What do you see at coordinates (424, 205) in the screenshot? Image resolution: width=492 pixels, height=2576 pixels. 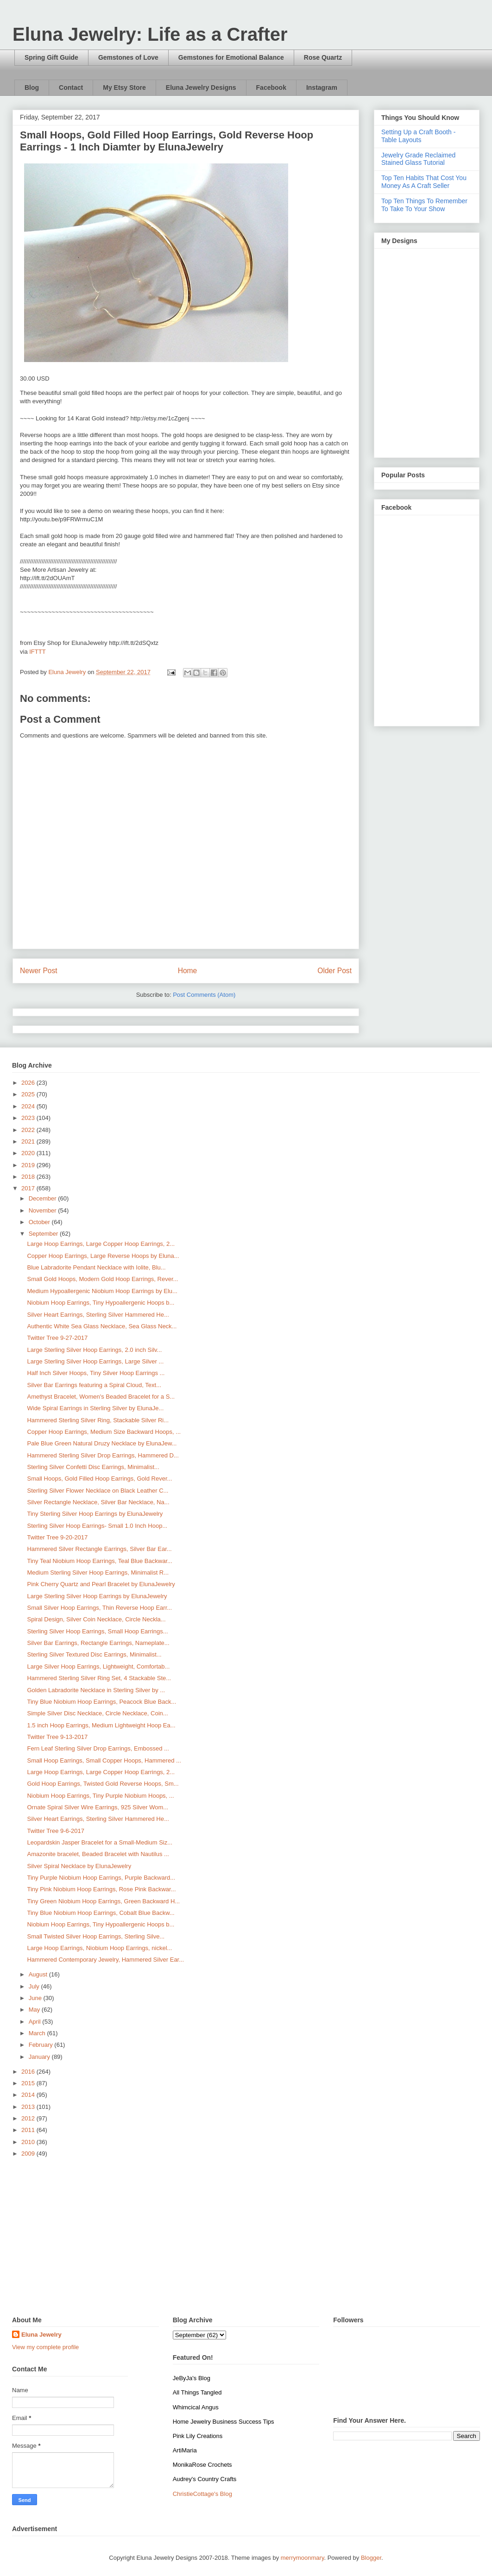 I see `Top Ten Things To Remember To Take To Your Show` at bounding box center [424, 205].